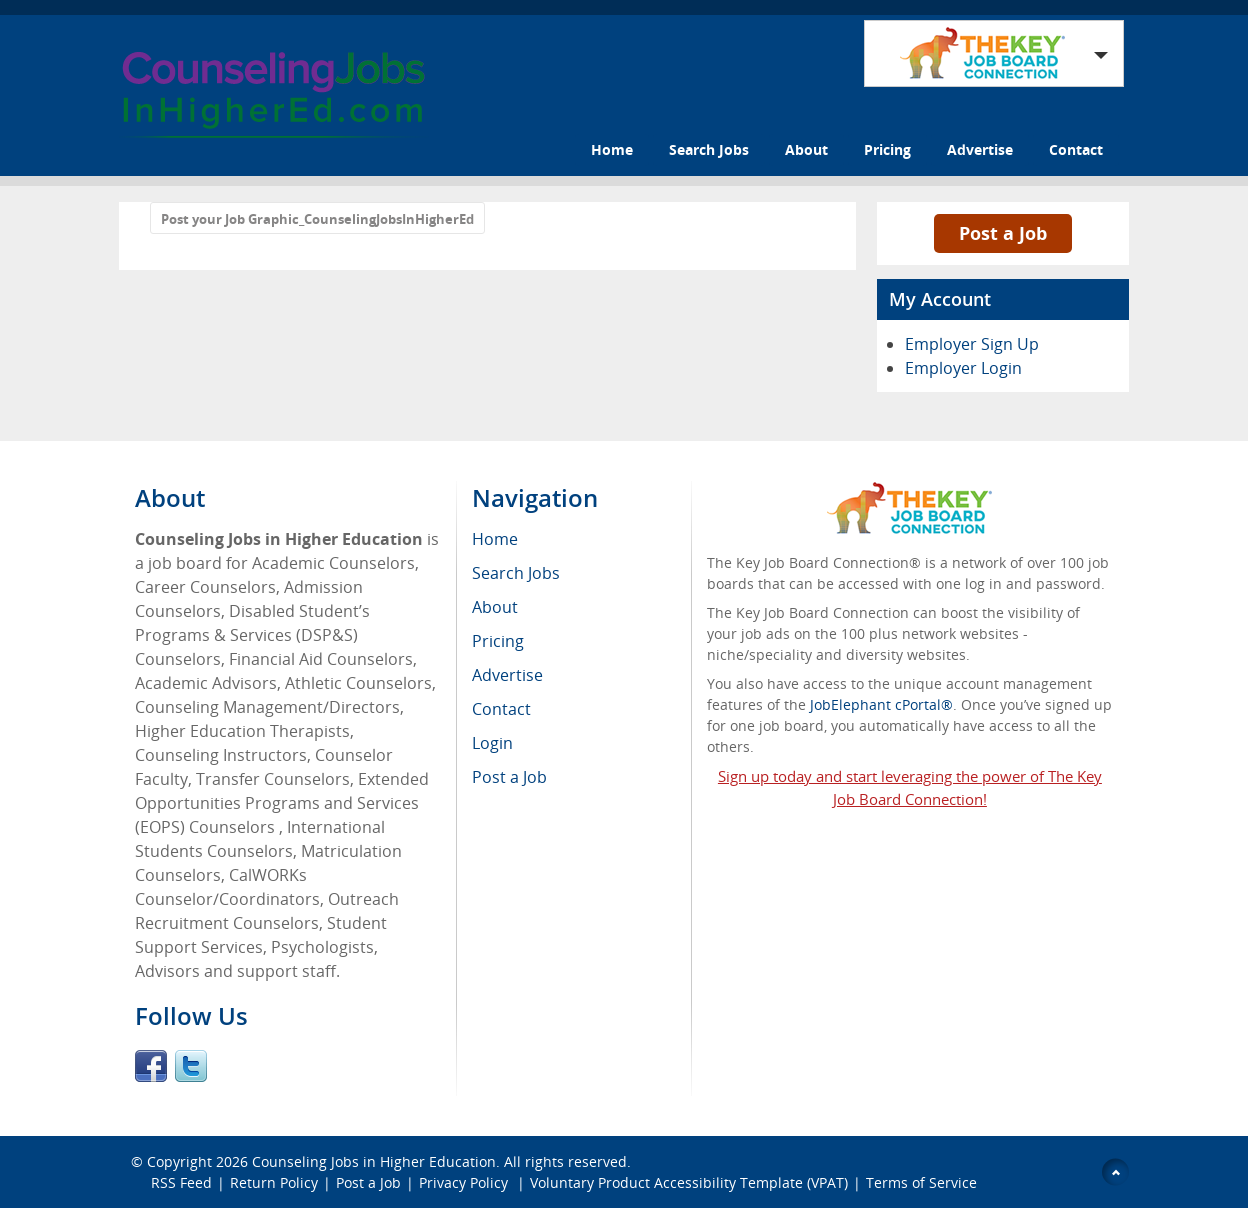 The width and height of the screenshot is (1248, 1208). What do you see at coordinates (374, 1161) in the screenshot?
I see `Counseling Jobs in Higher Education` at bounding box center [374, 1161].